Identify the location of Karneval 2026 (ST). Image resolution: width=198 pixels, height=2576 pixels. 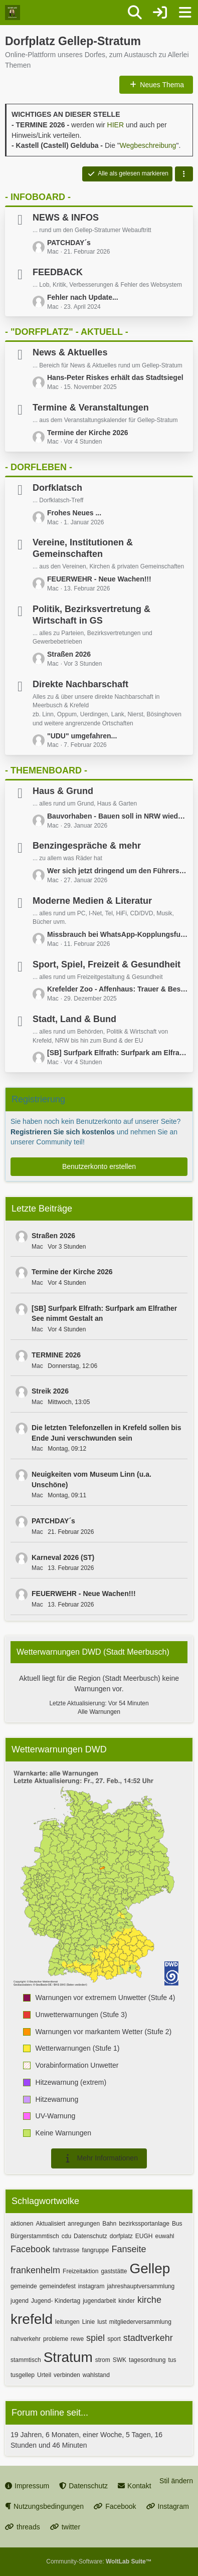
(63, 1557).